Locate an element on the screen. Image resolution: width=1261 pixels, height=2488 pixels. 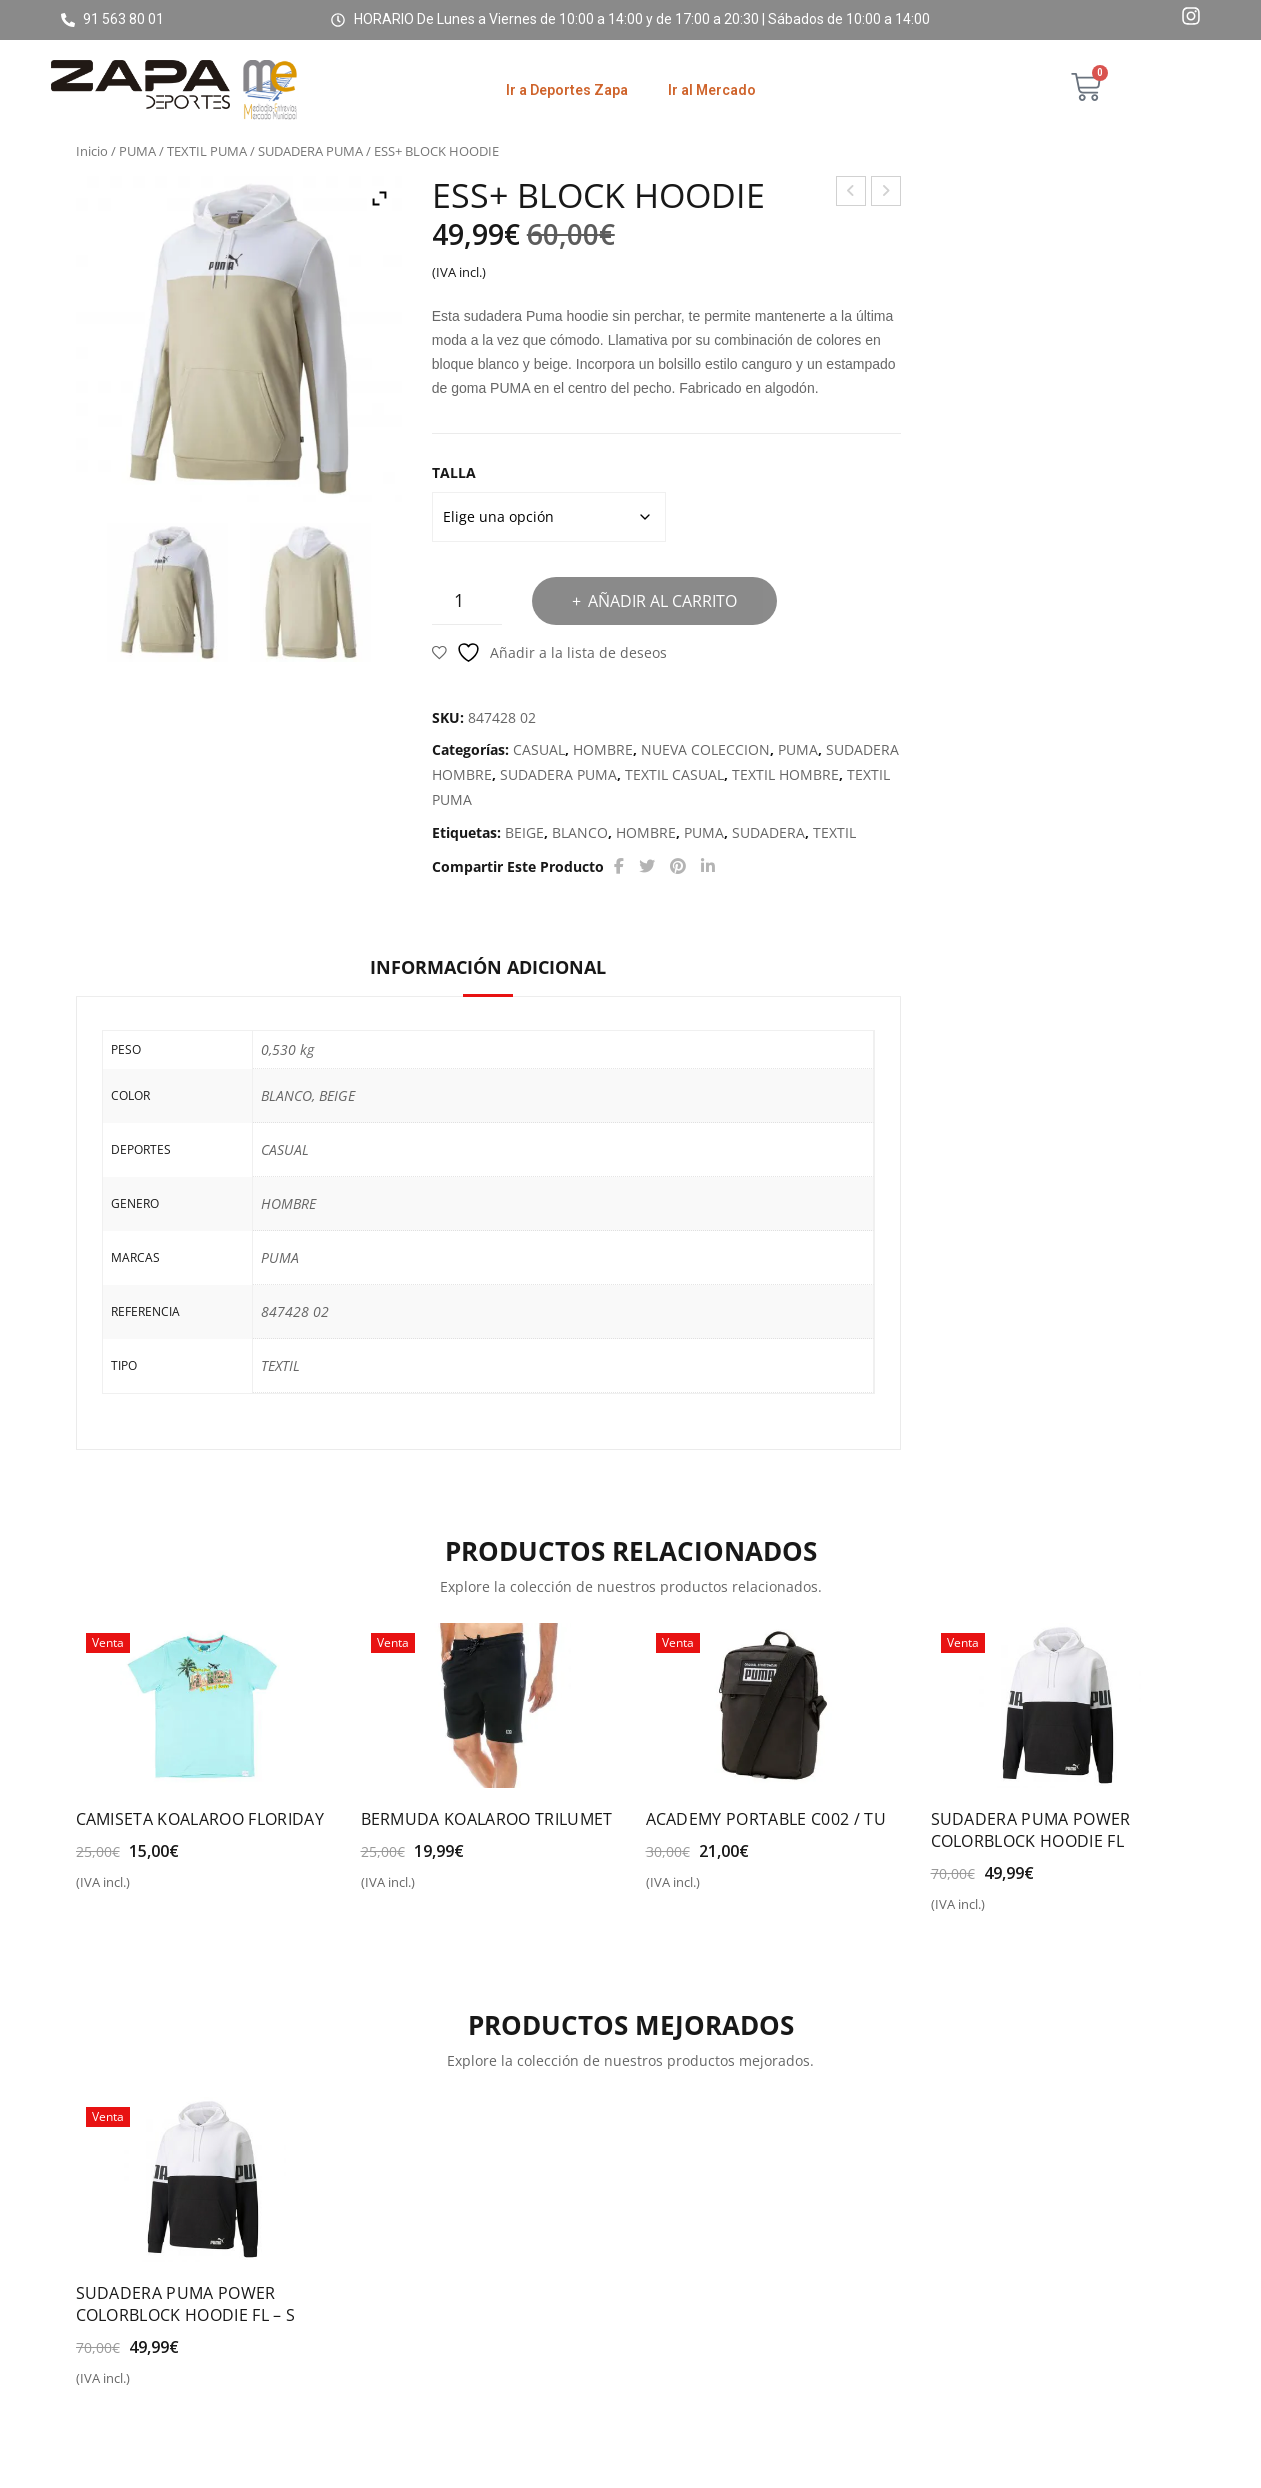
PUMA CORE BASE SHOULDER BAG is located at coordinates (886, 193).